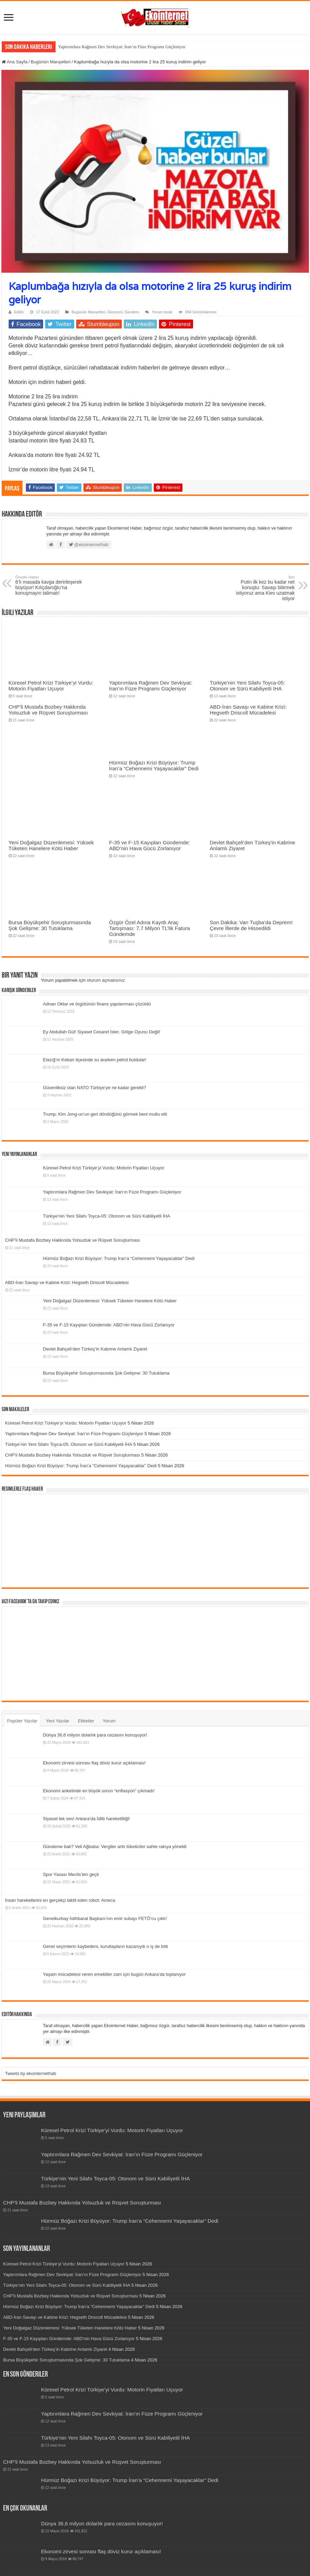  I want to click on Hürmüz Boğazı Krizi Büyüyor: Trump İran’a “Cehennemi Yaşayacaklar” Dedi, so click(154, 765).